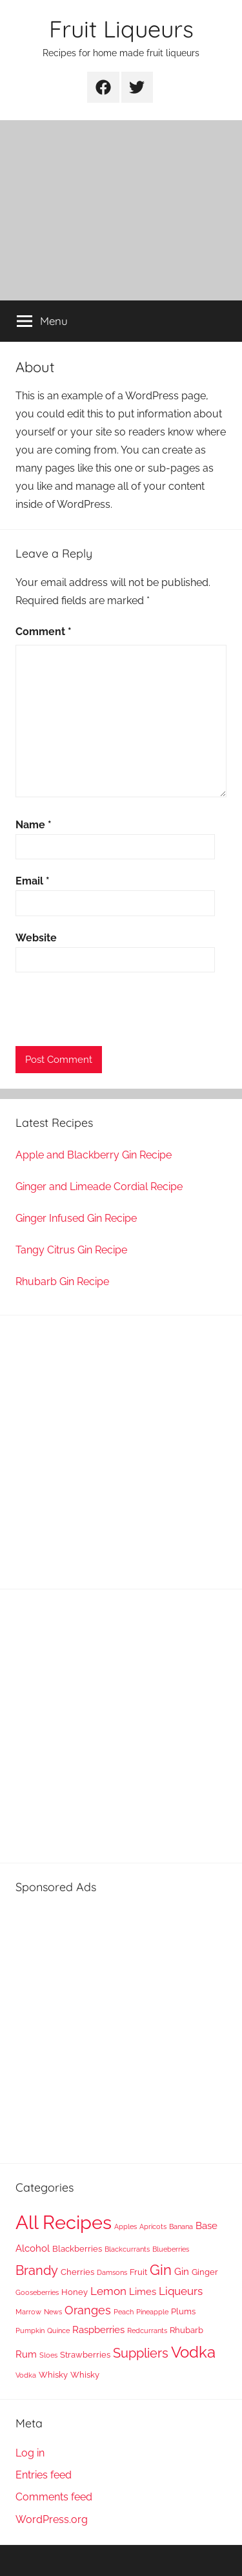 Image resolution: width=242 pixels, height=2576 pixels. I want to click on Peach [Peach (1 item)], so click(124, 2312).